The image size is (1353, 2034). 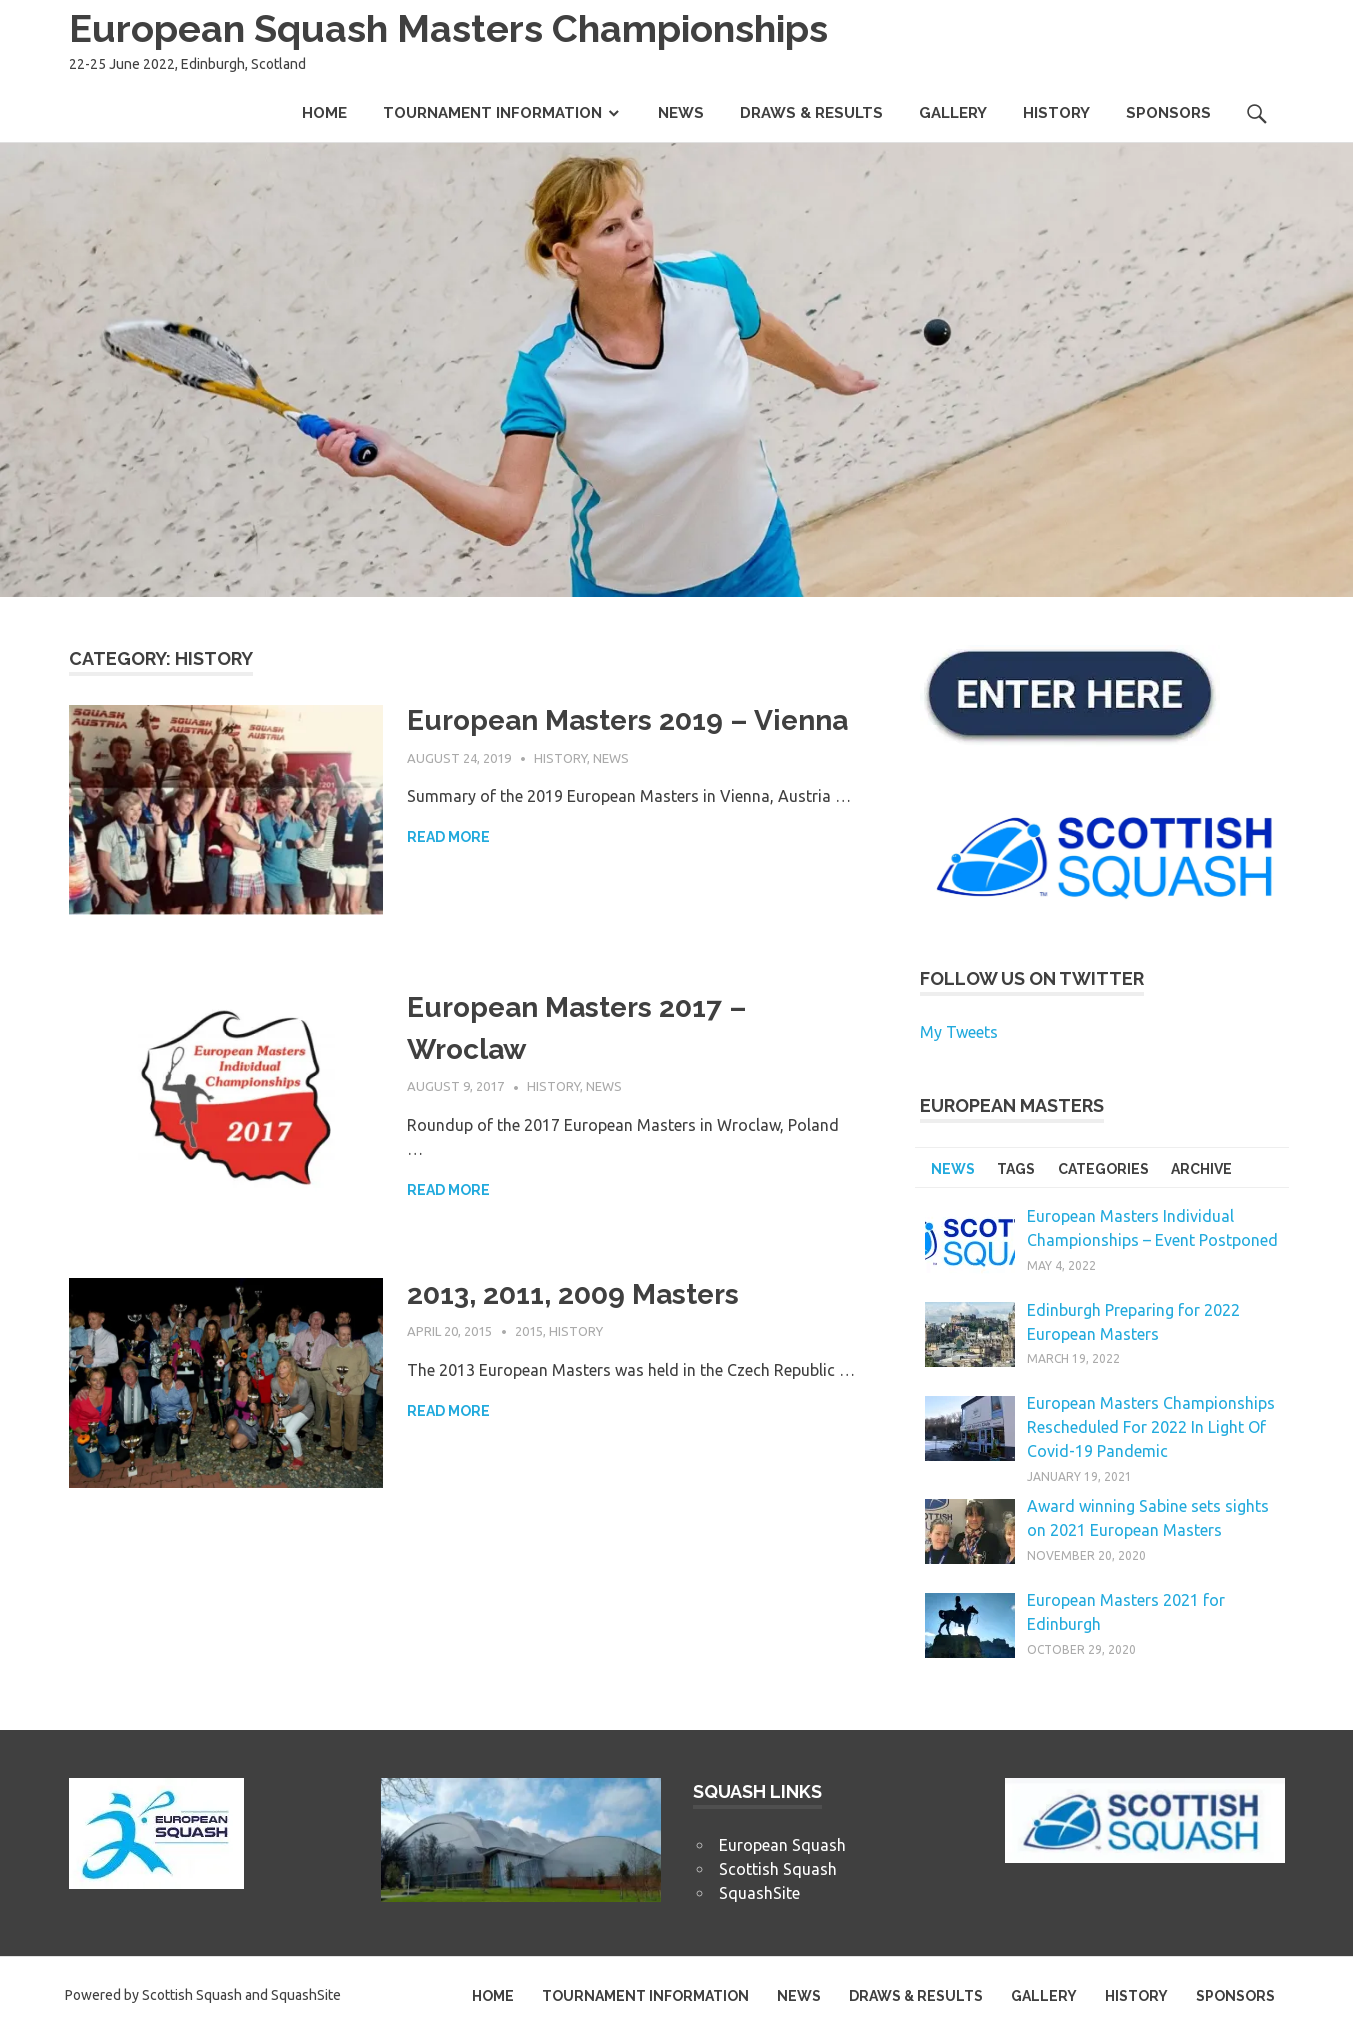 What do you see at coordinates (953, 113) in the screenshot?
I see `GALLERY` at bounding box center [953, 113].